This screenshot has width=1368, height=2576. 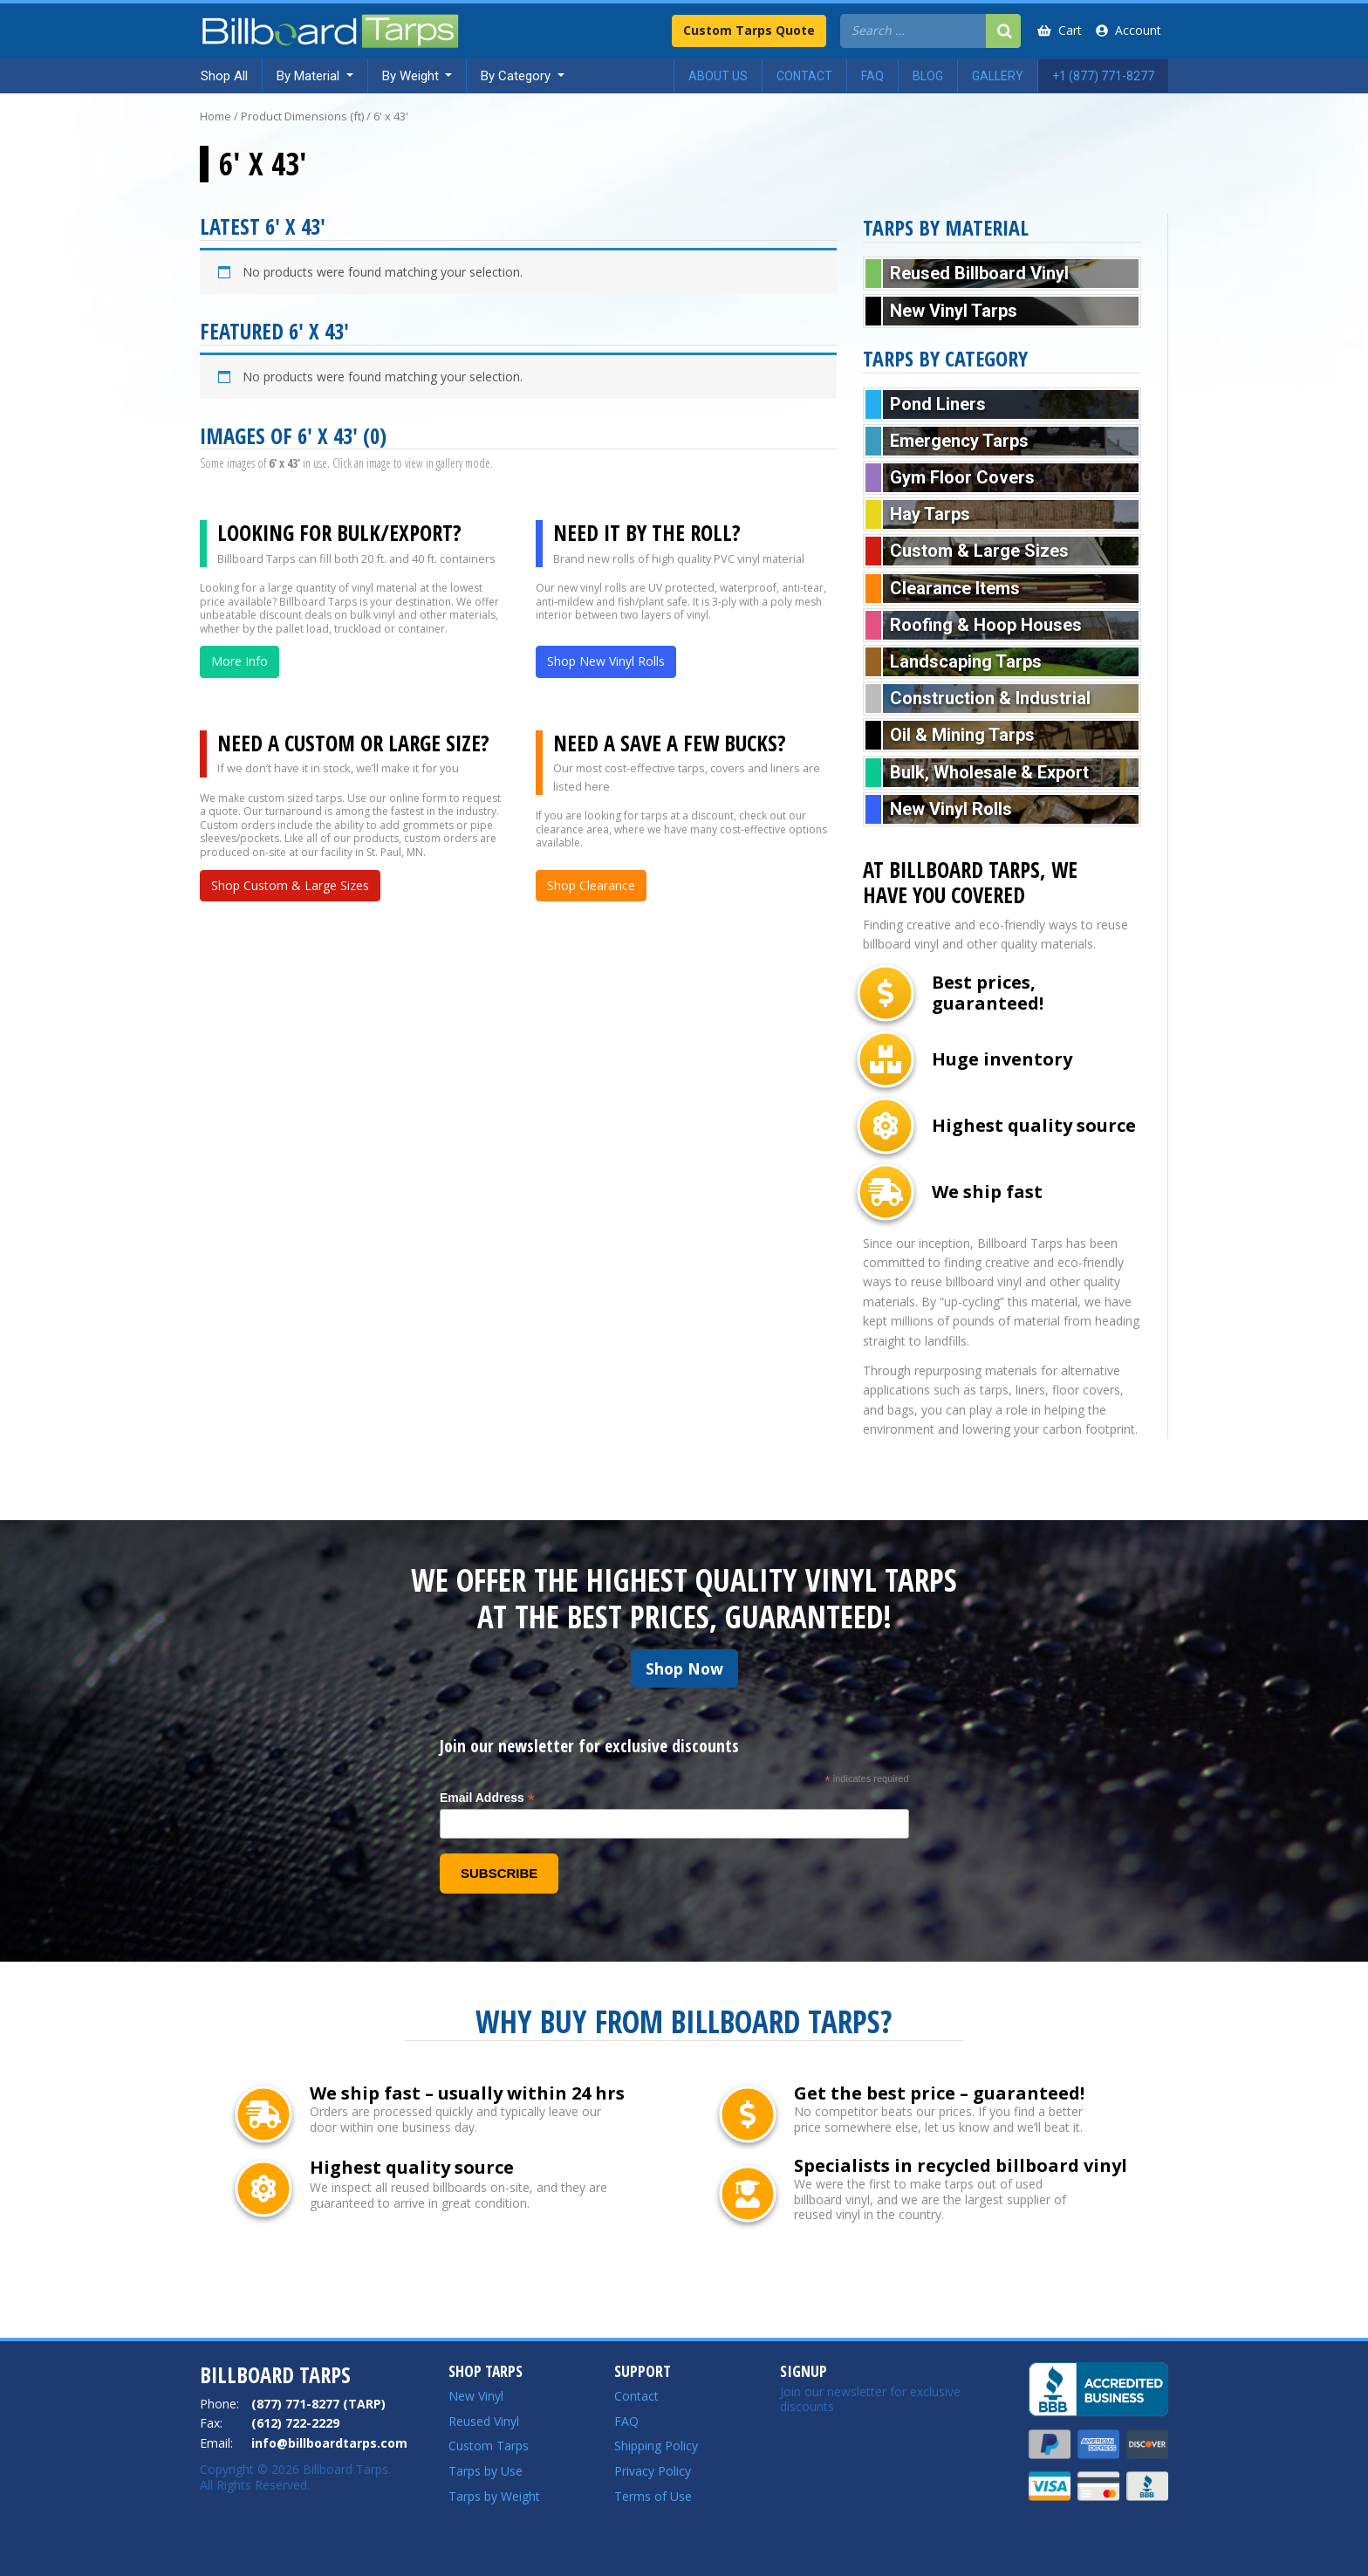 What do you see at coordinates (1003, 30) in the screenshot?
I see `[Search]` at bounding box center [1003, 30].